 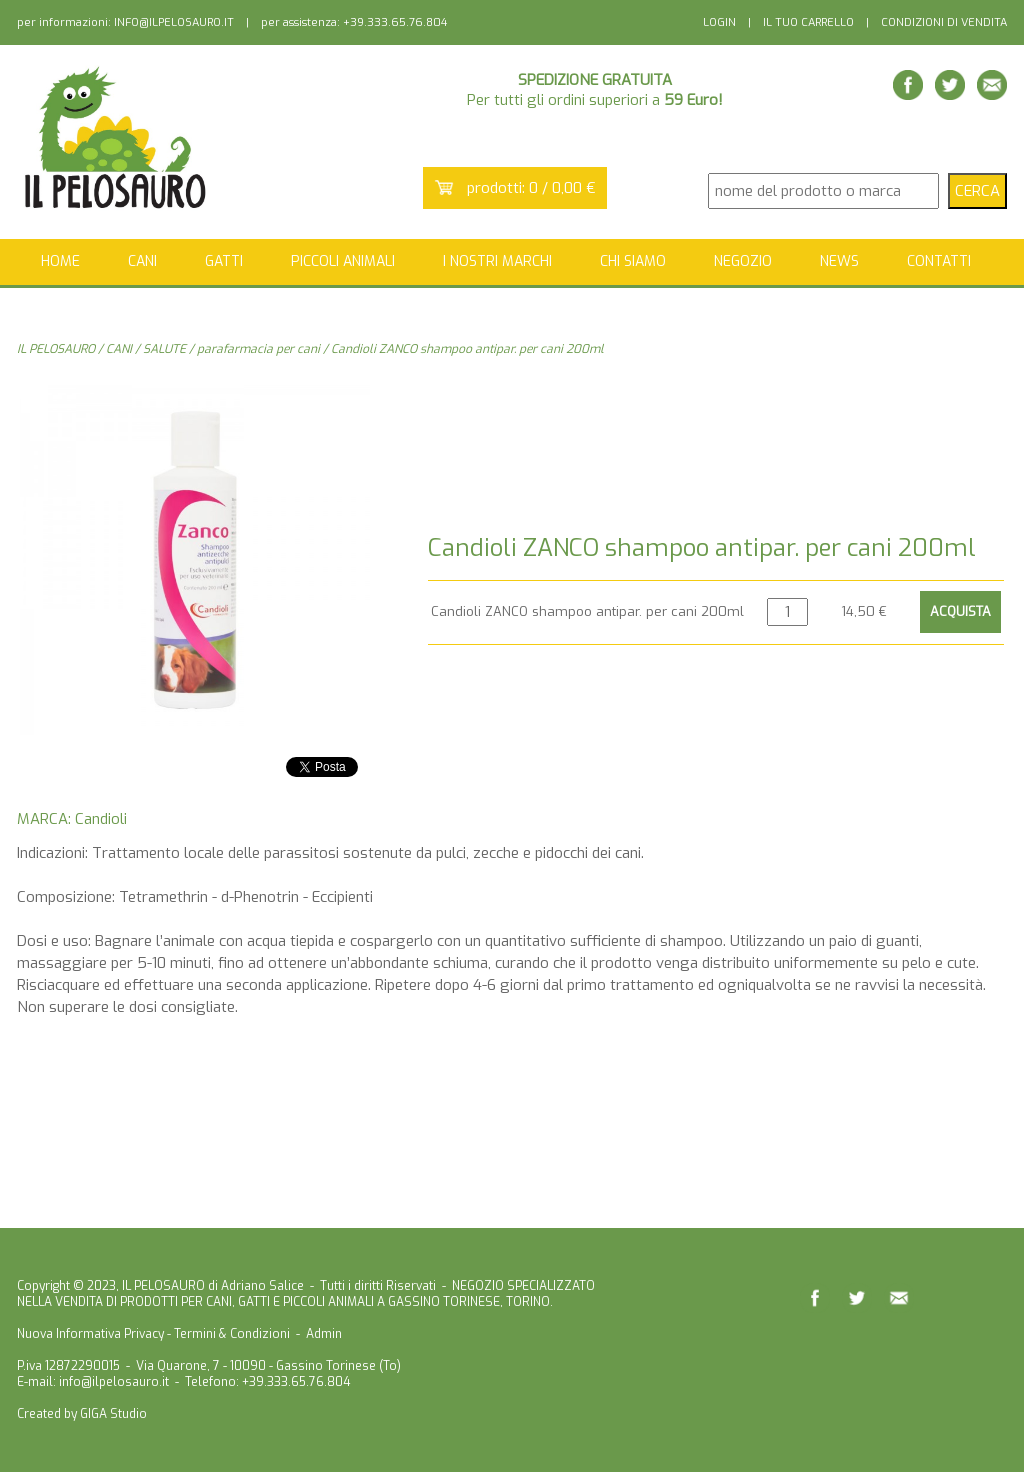 I want to click on IL PELOSAURO, so click(x=56, y=349).